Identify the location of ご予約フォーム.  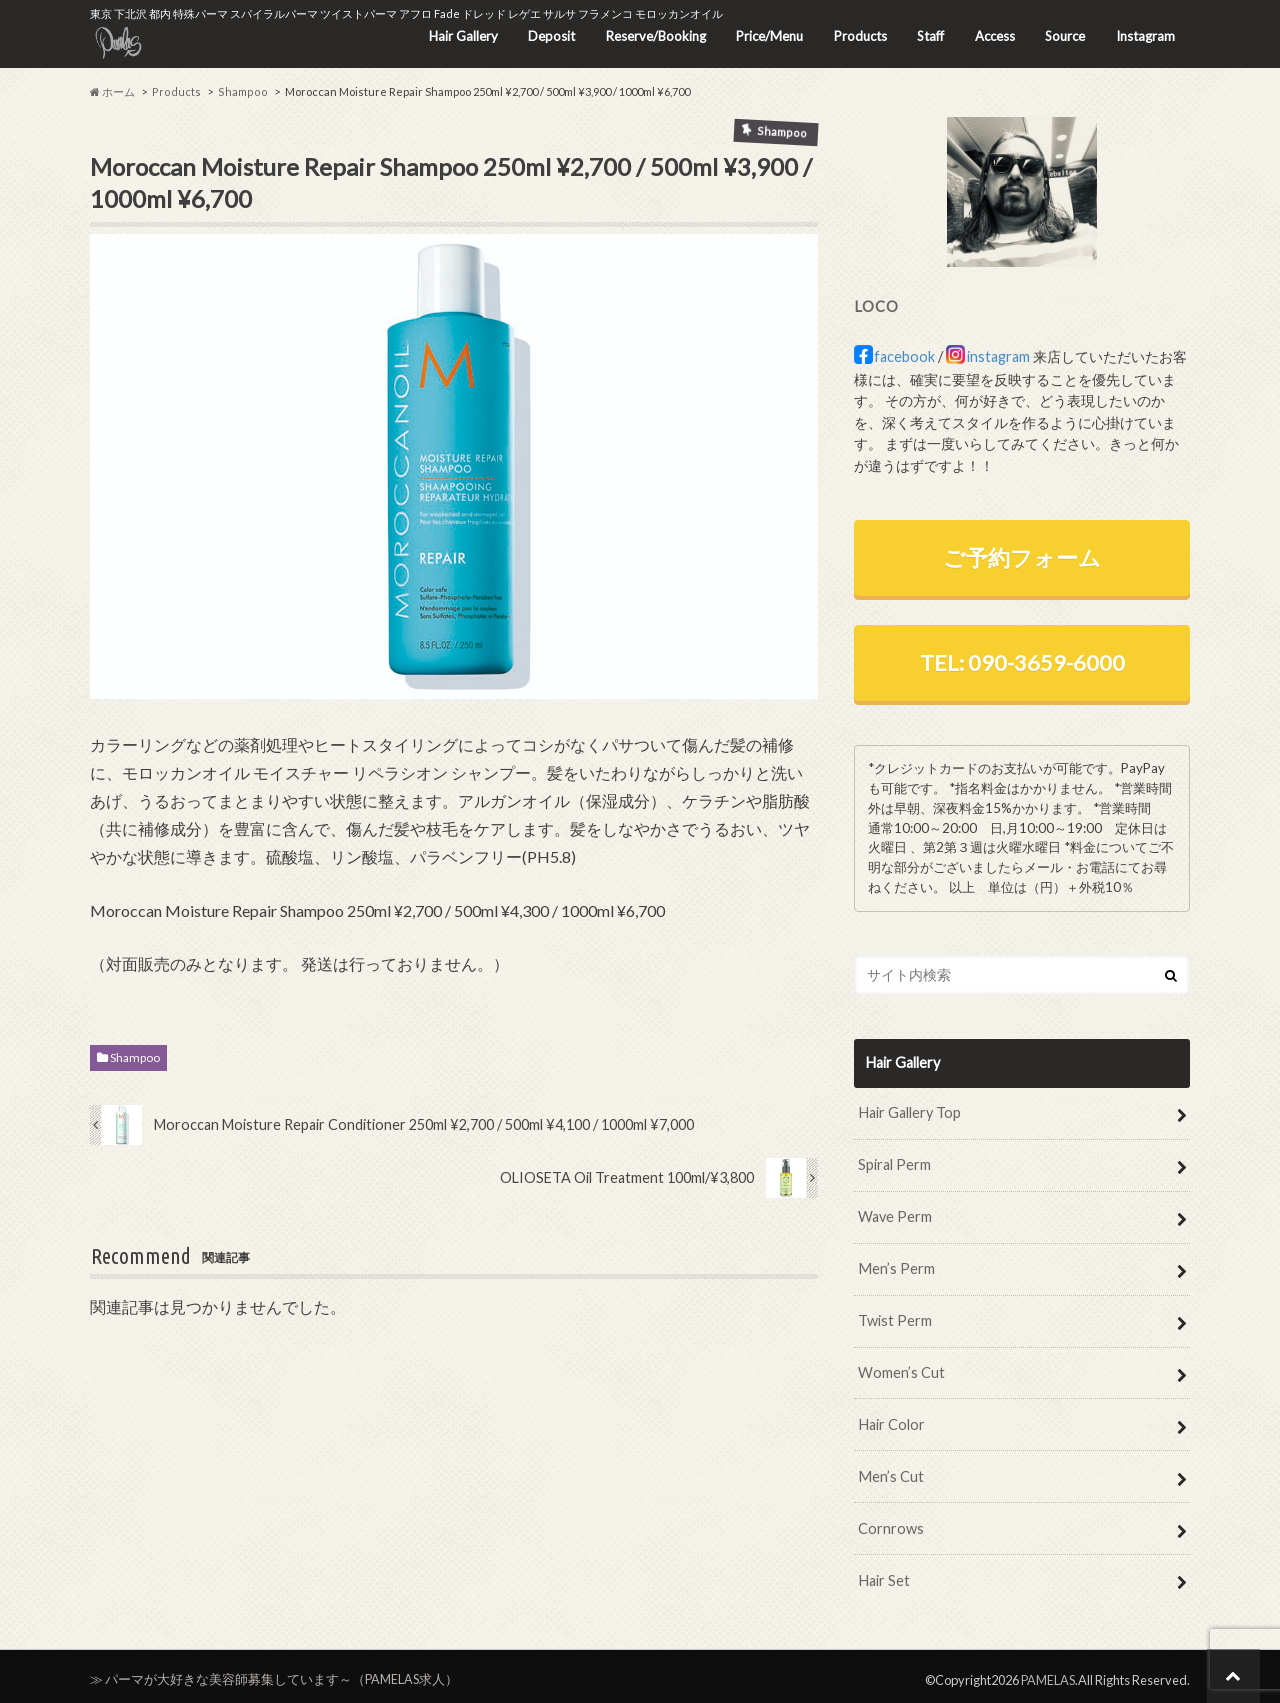
(1022, 557).